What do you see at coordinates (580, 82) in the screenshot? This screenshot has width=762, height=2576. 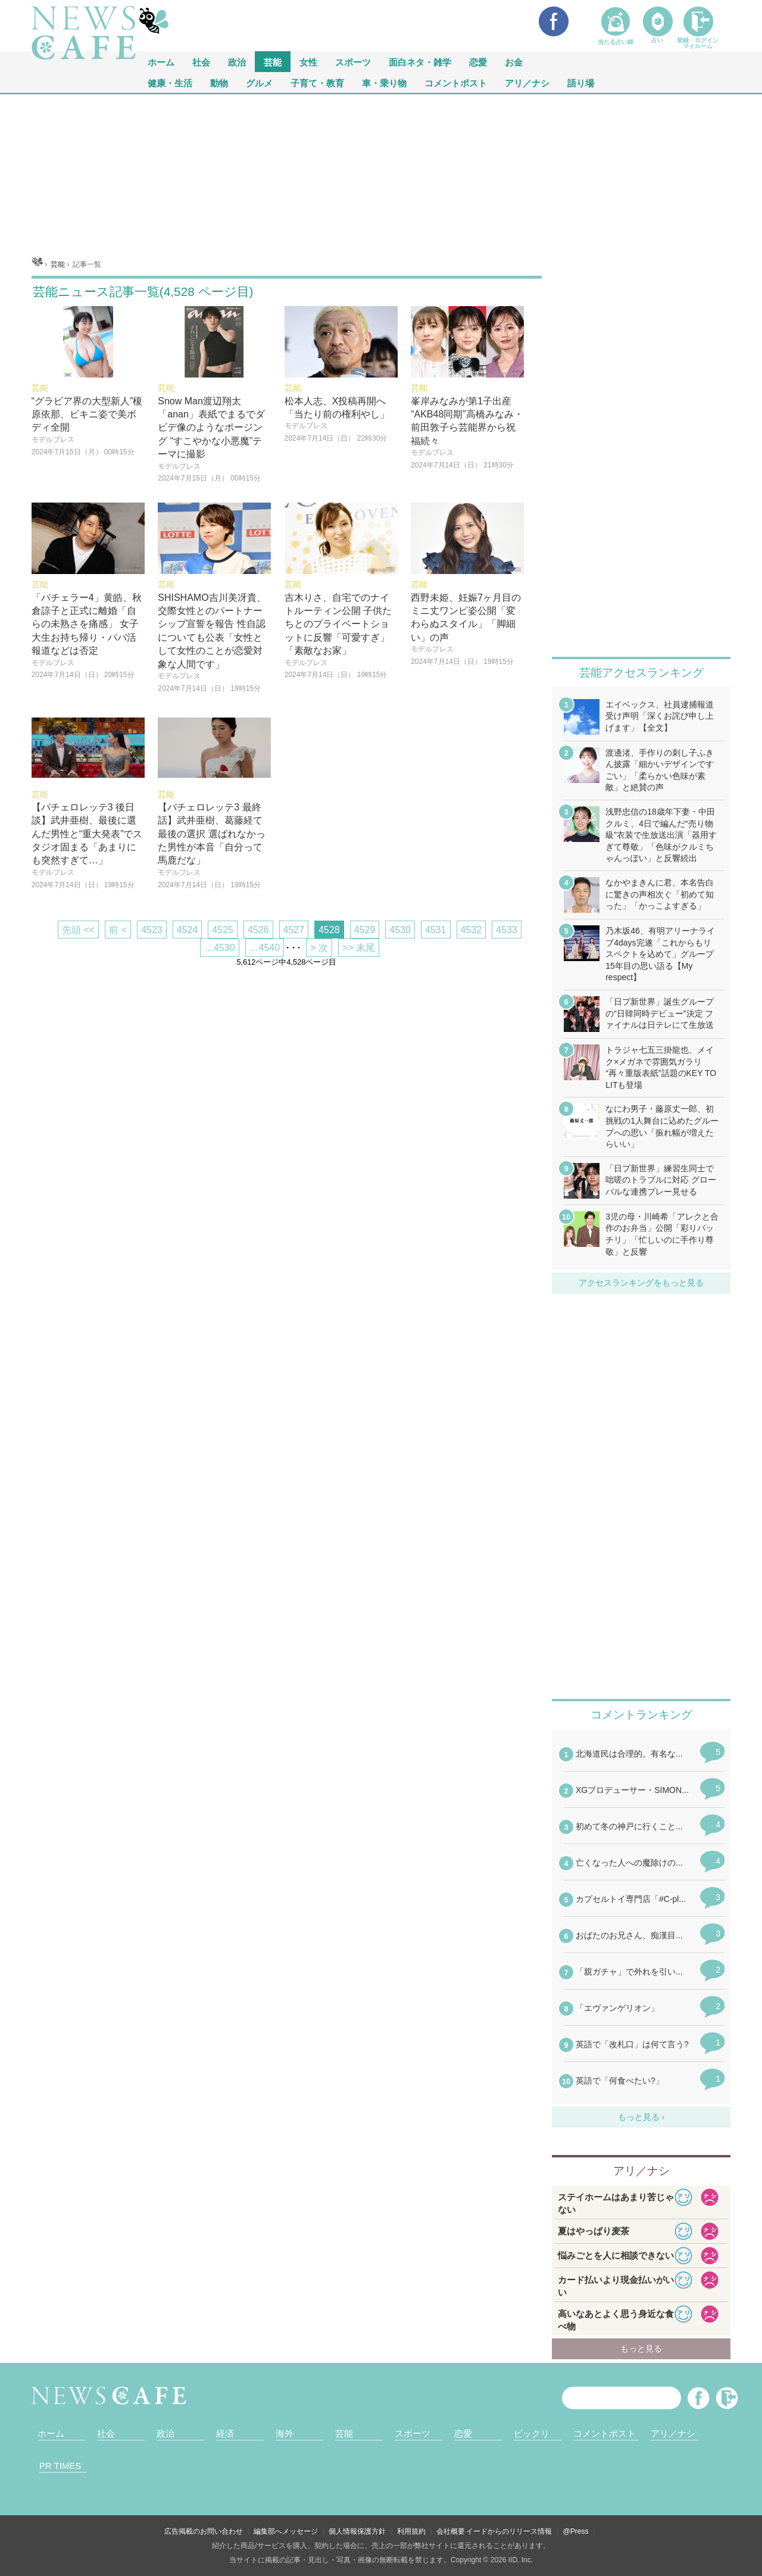 I see `語り場` at bounding box center [580, 82].